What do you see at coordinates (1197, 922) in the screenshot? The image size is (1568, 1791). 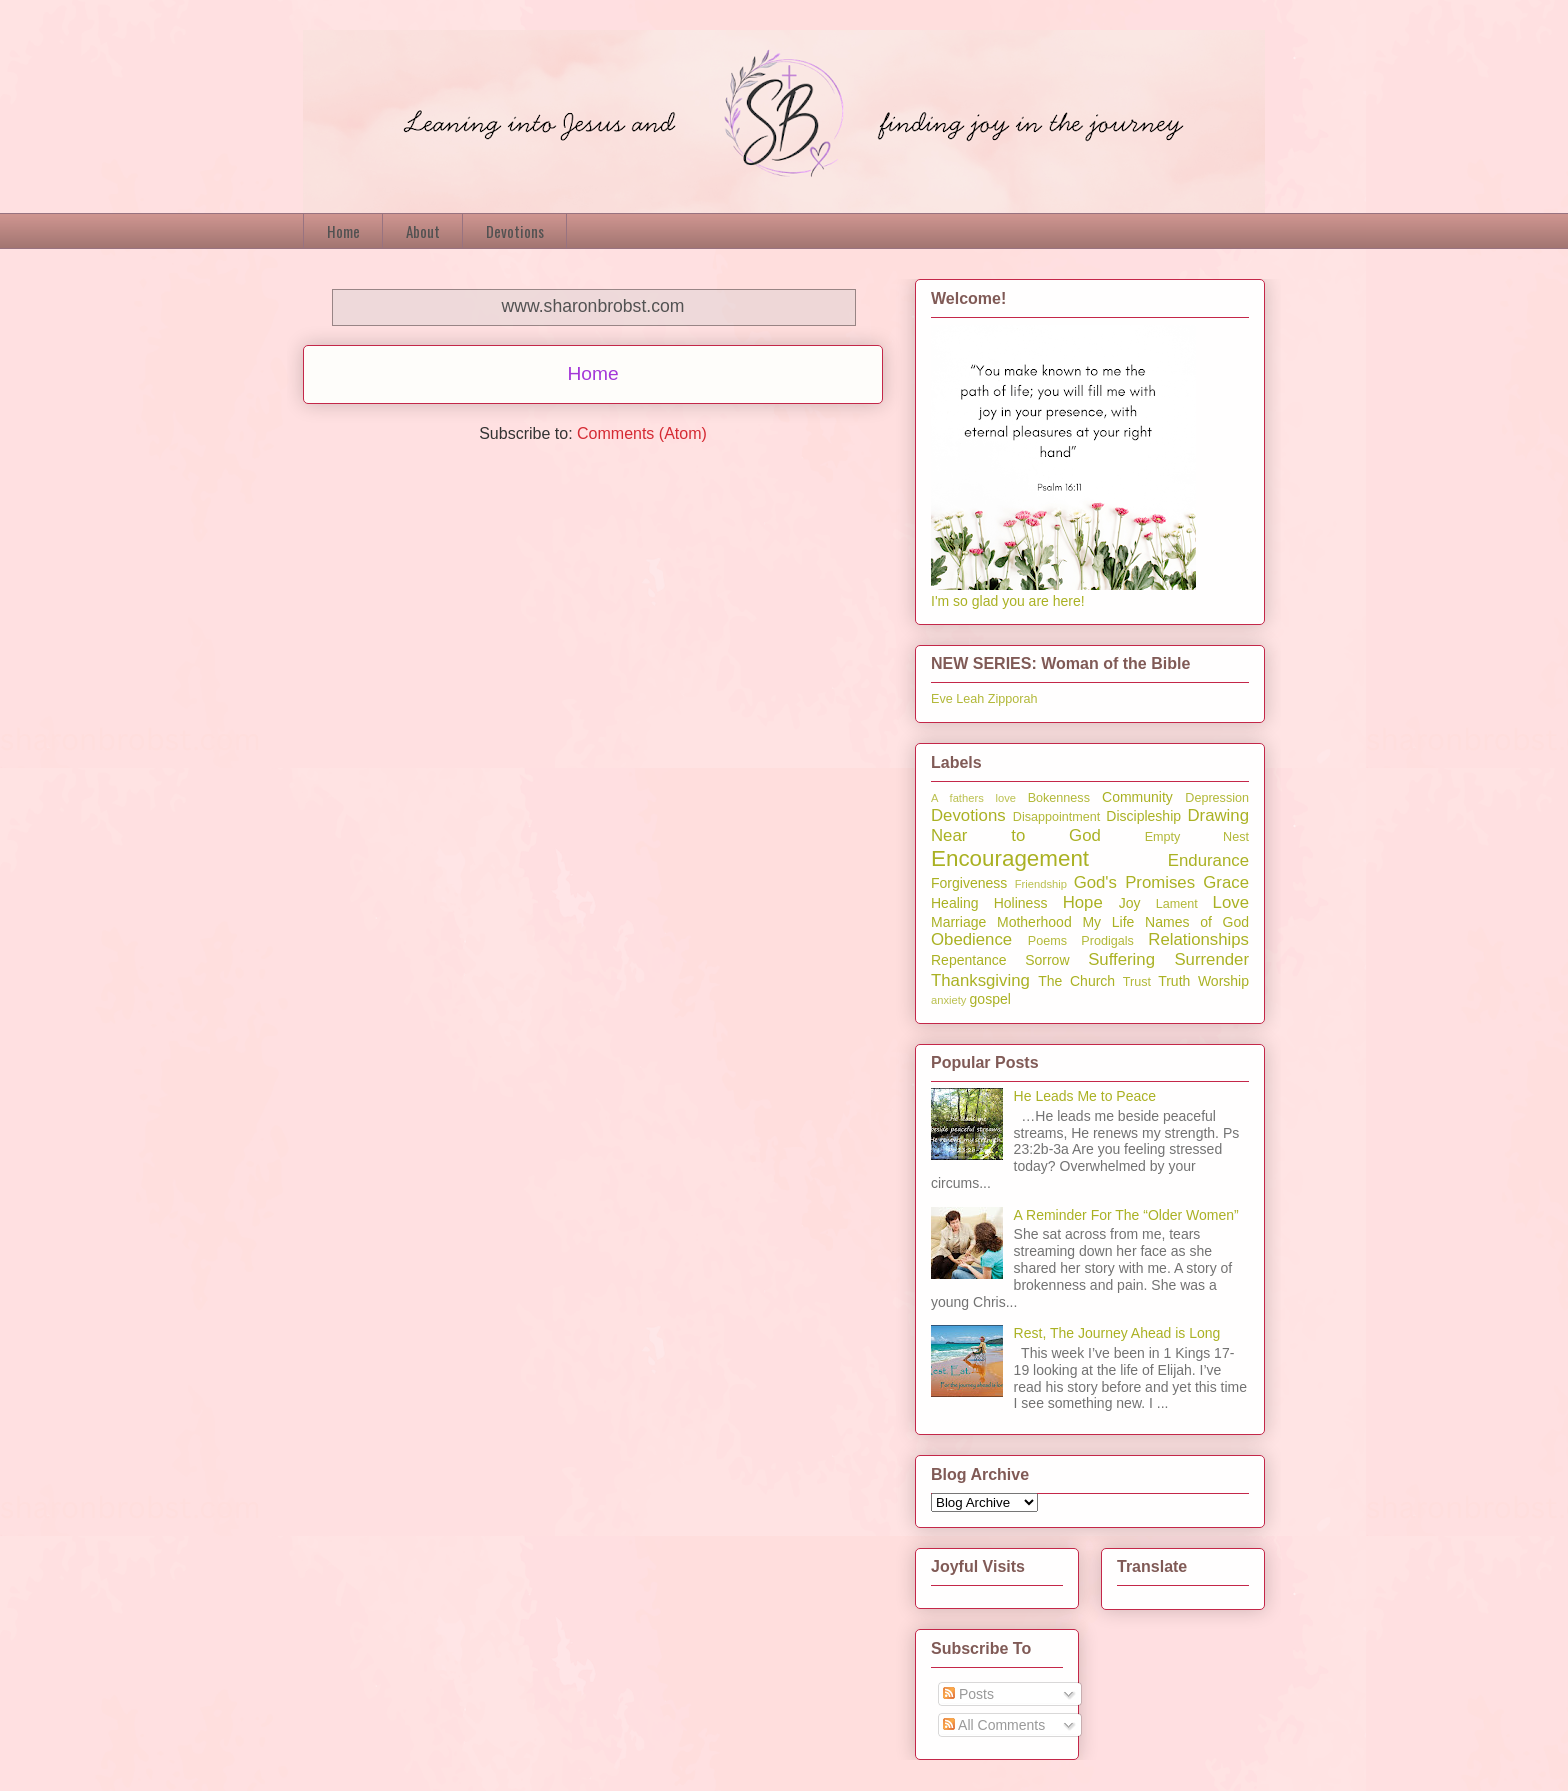 I see `Names of God` at bounding box center [1197, 922].